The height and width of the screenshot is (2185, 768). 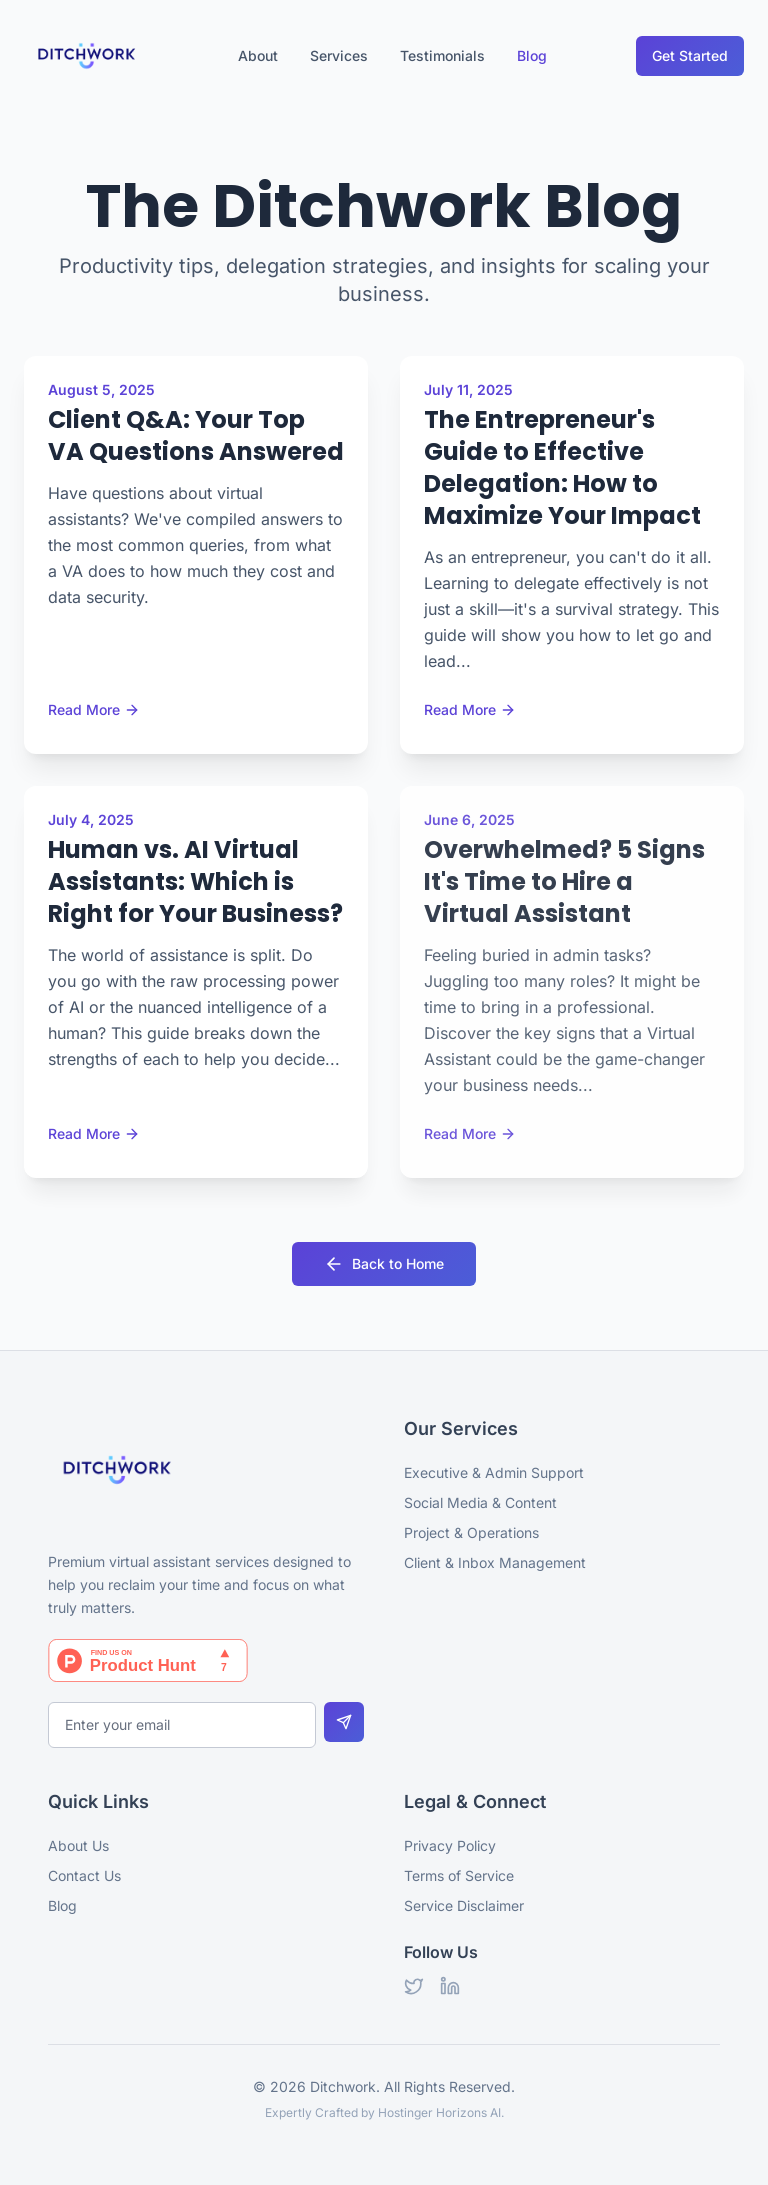 What do you see at coordinates (471, 1532) in the screenshot?
I see `Project & Operations` at bounding box center [471, 1532].